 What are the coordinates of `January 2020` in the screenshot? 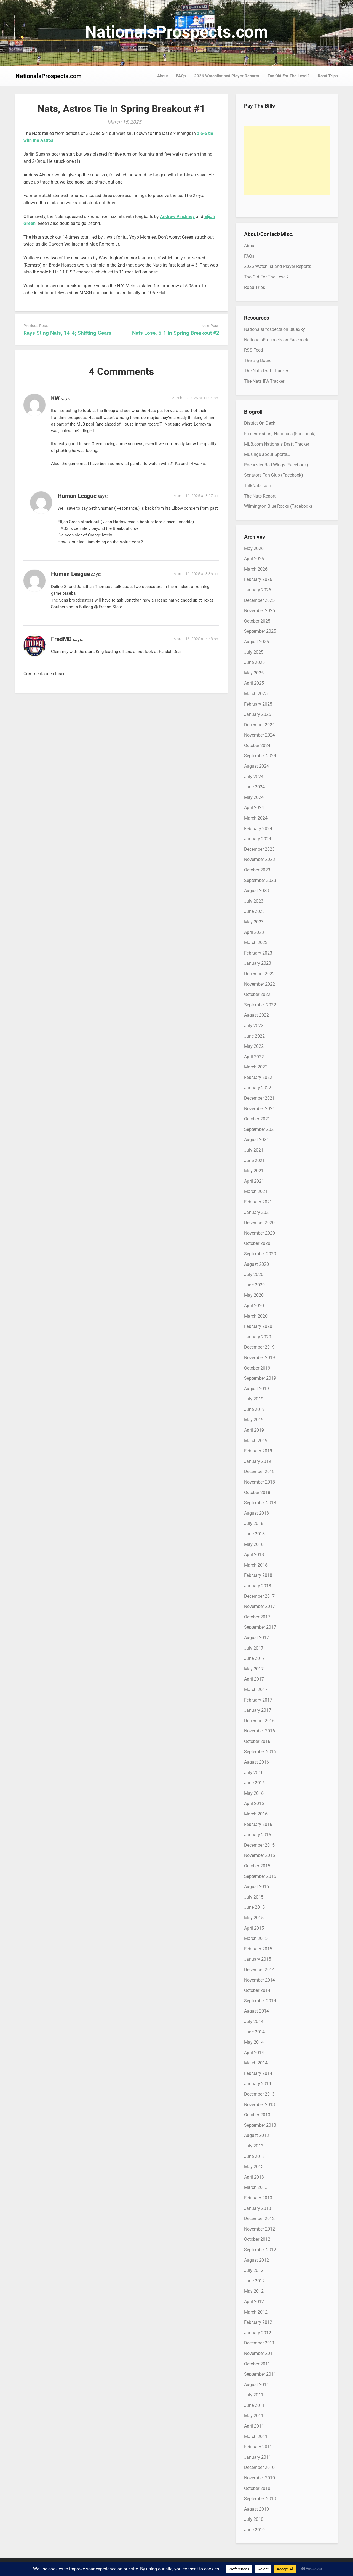 It's located at (257, 1336).